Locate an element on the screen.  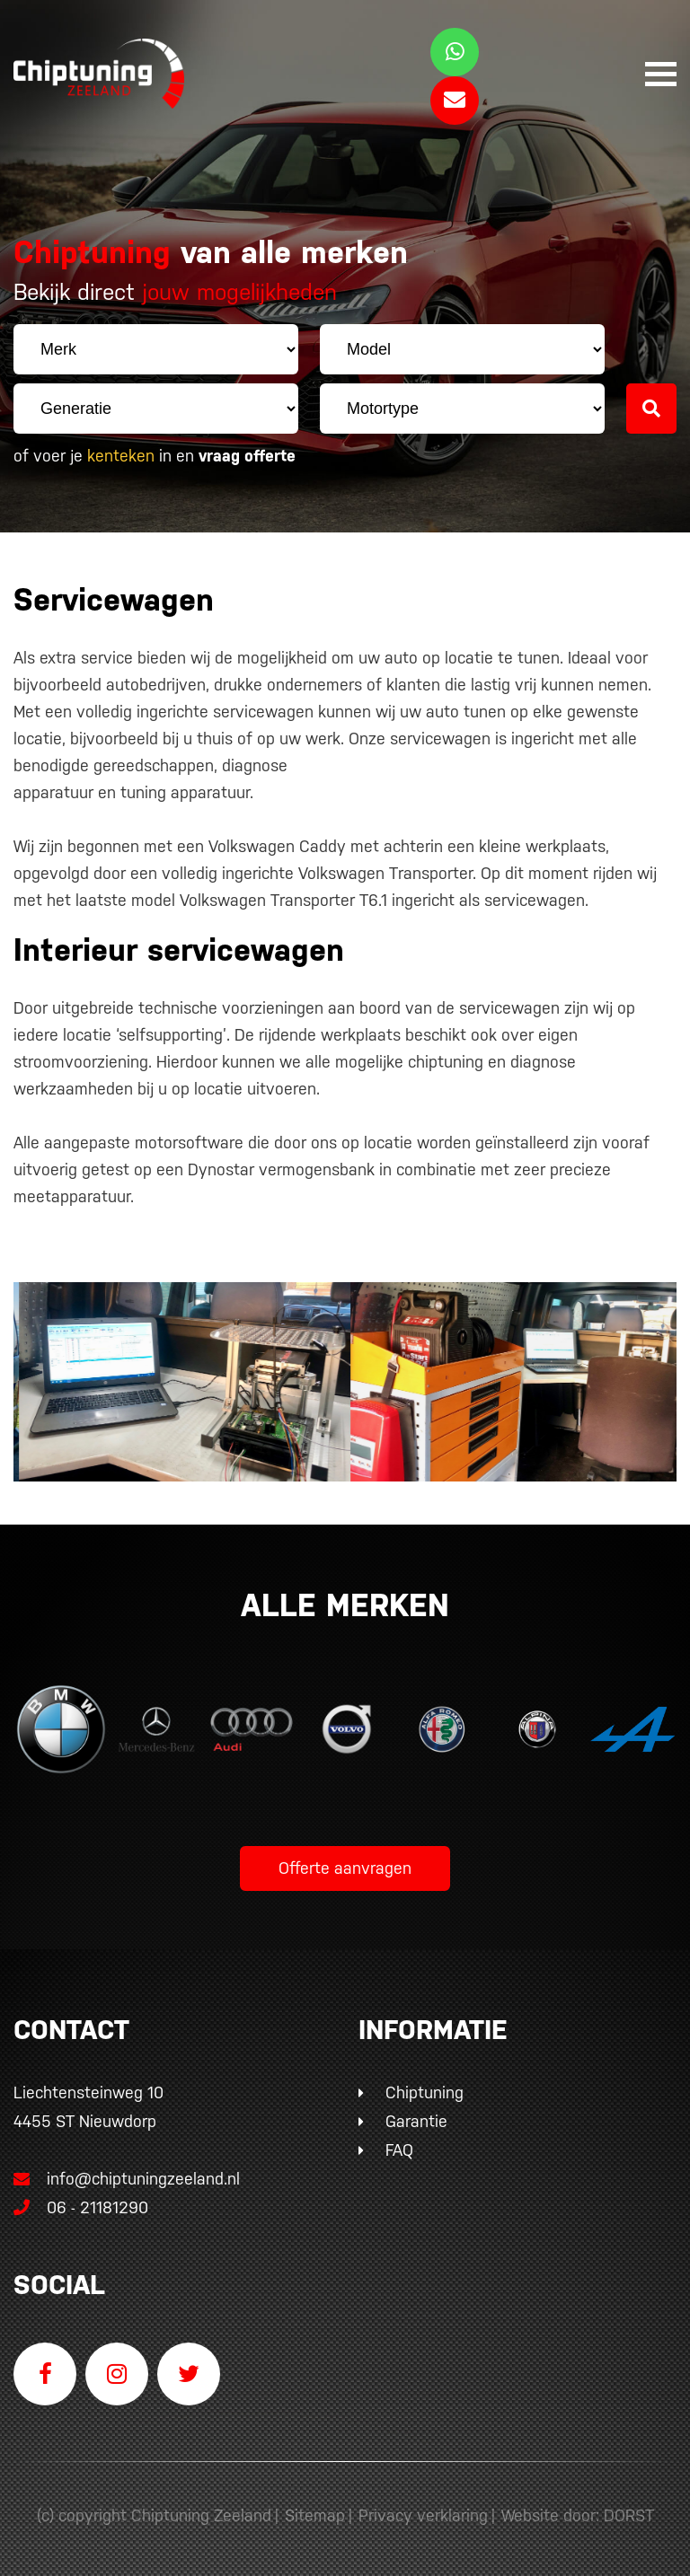
06 - 21181290 is located at coordinates (80, 2207).